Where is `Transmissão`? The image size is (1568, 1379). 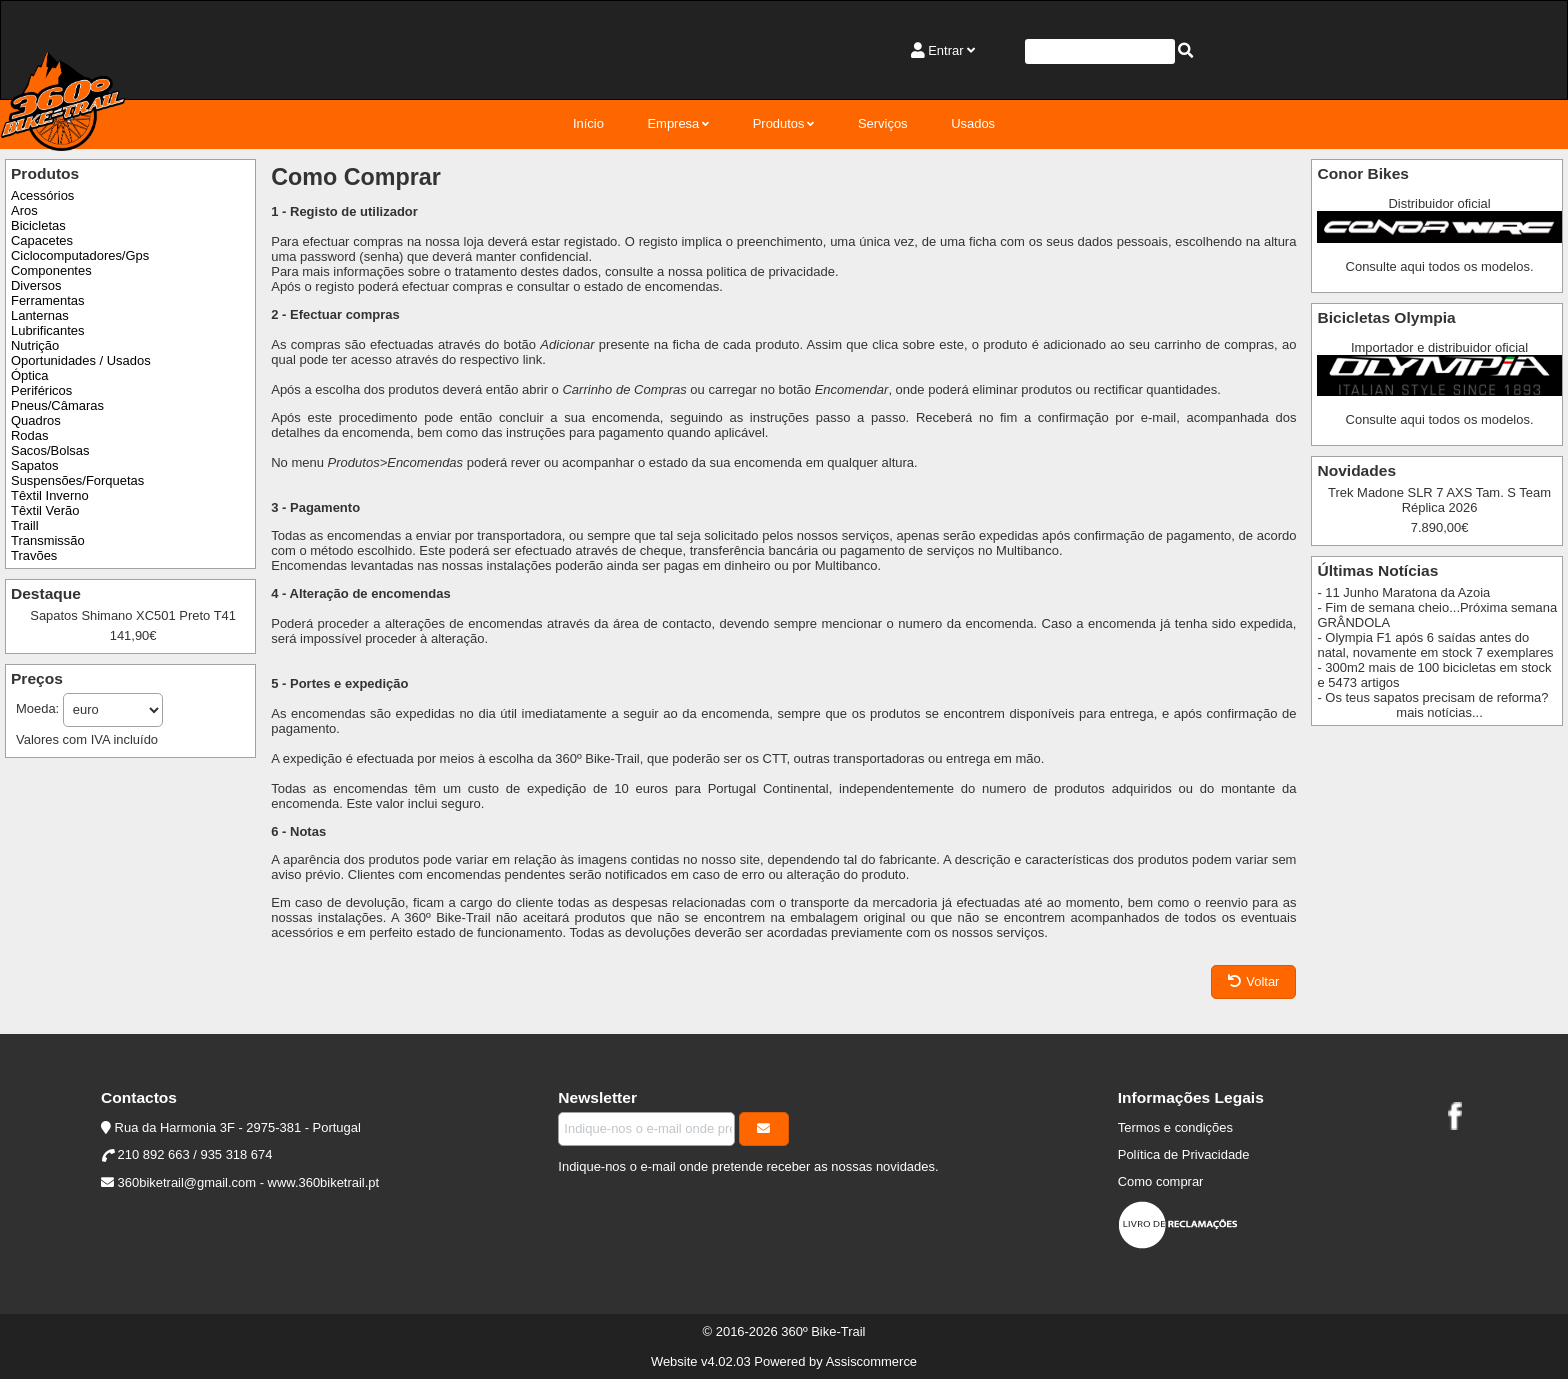
Transmissão is located at coordinates (48, 540).